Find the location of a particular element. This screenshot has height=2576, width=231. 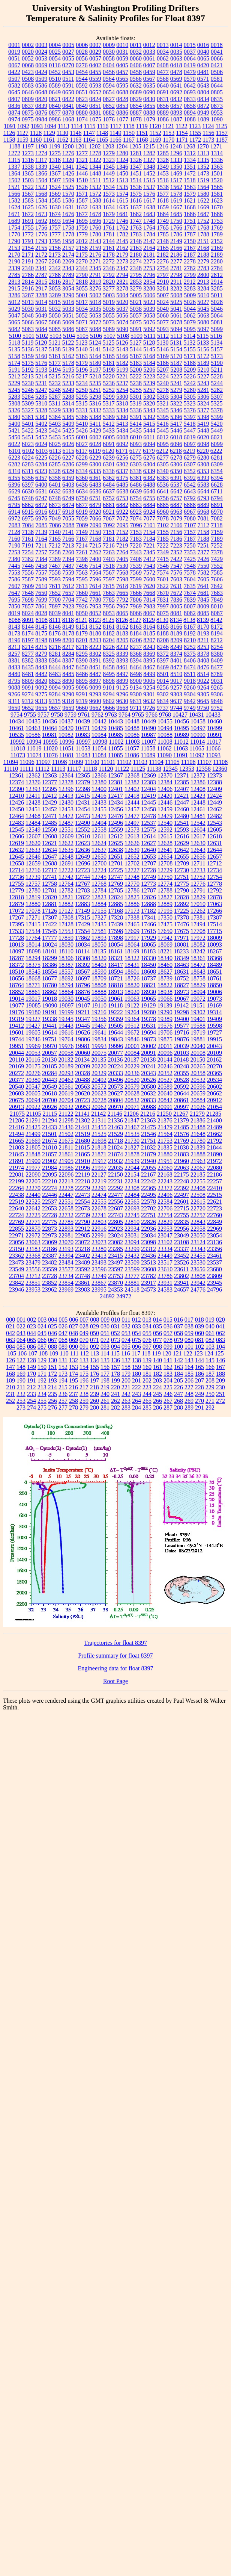

1614 is located at coordinates (109, 200).